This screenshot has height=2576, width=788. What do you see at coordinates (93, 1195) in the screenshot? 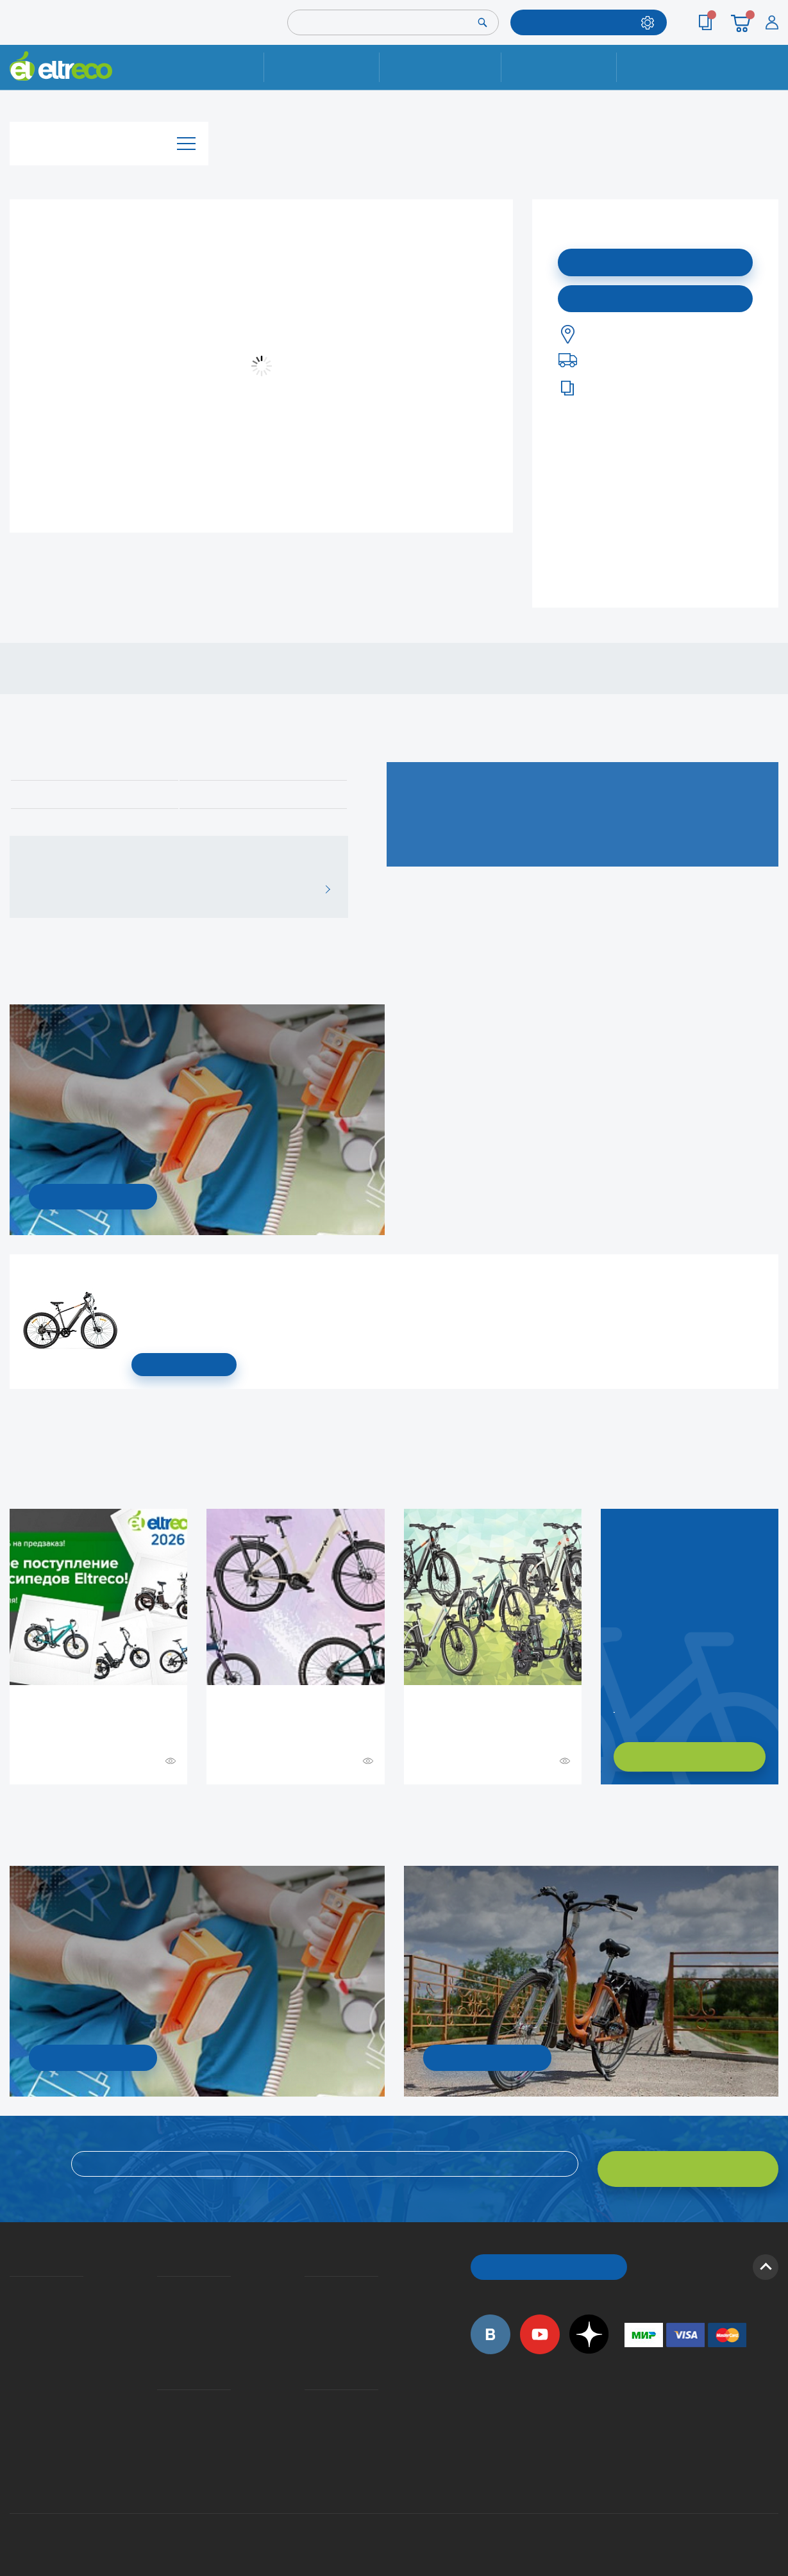
I see `УЗНАТЬ ПОДРОБНОСТИ` at bounding box center [93, 1195].